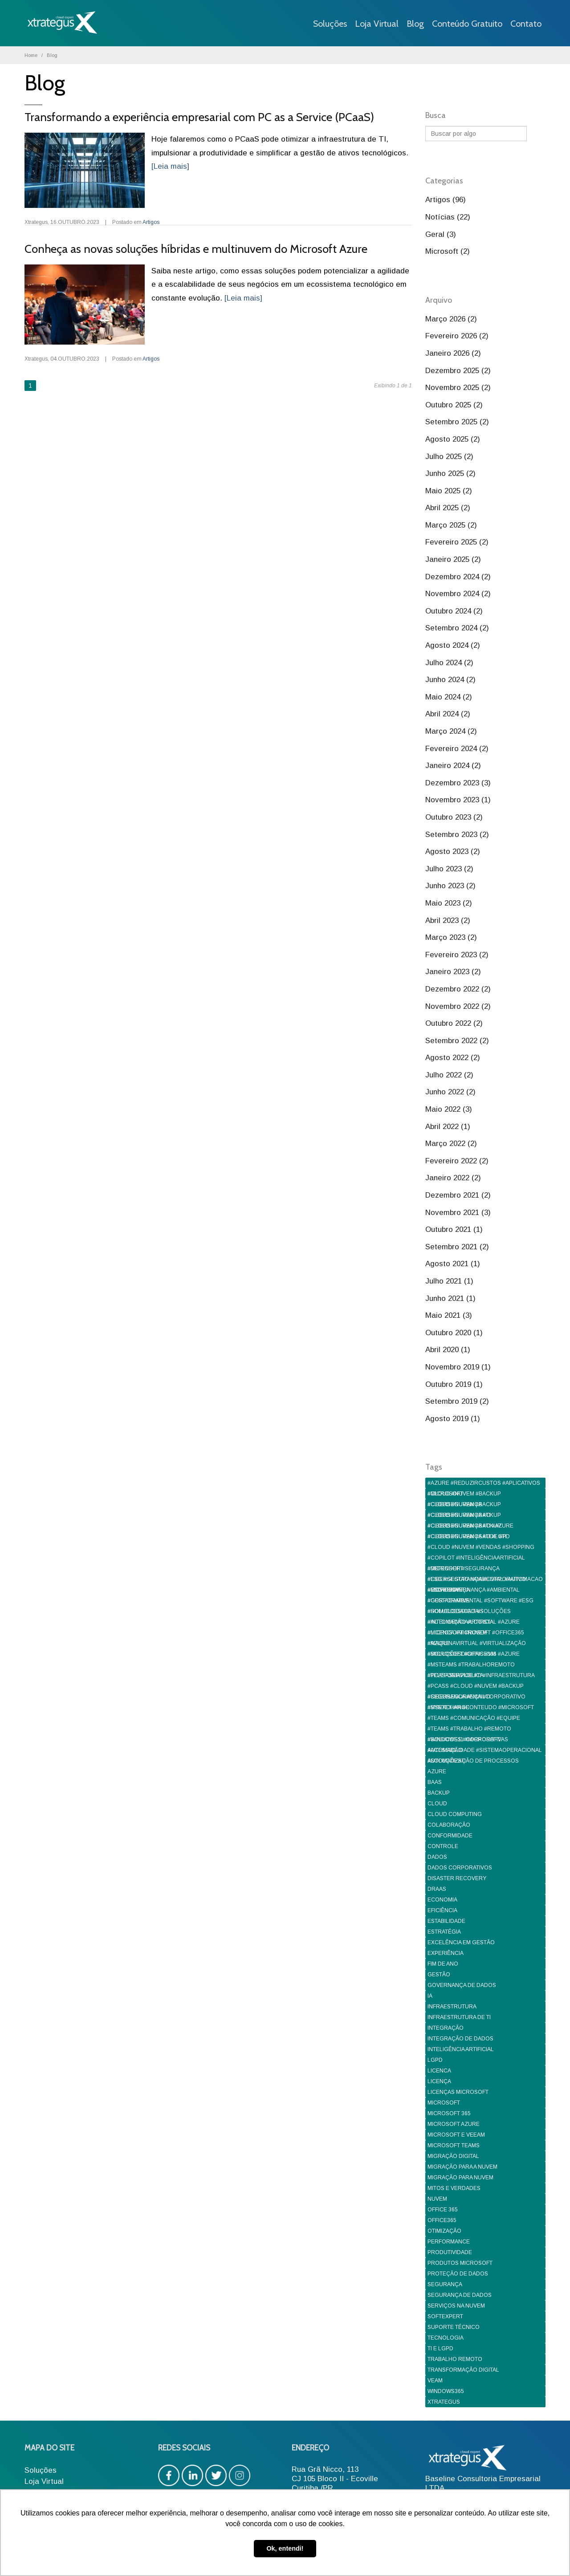 Image resolution: width=570 pixels, height=2576 pixels. What do you see at coordinates (458, 989) in the screenshot?
I see `Dezembro 2022 (2)` at bounding box center [458, 989].